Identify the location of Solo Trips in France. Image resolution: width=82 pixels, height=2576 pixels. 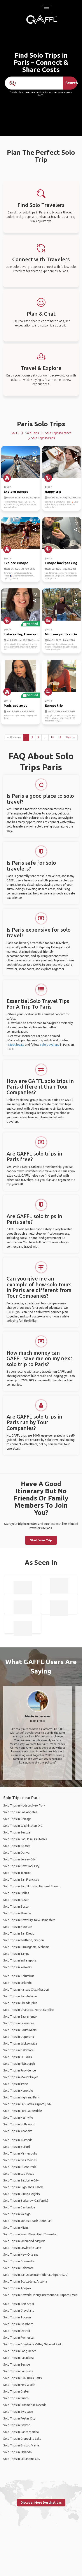
(58, 433).